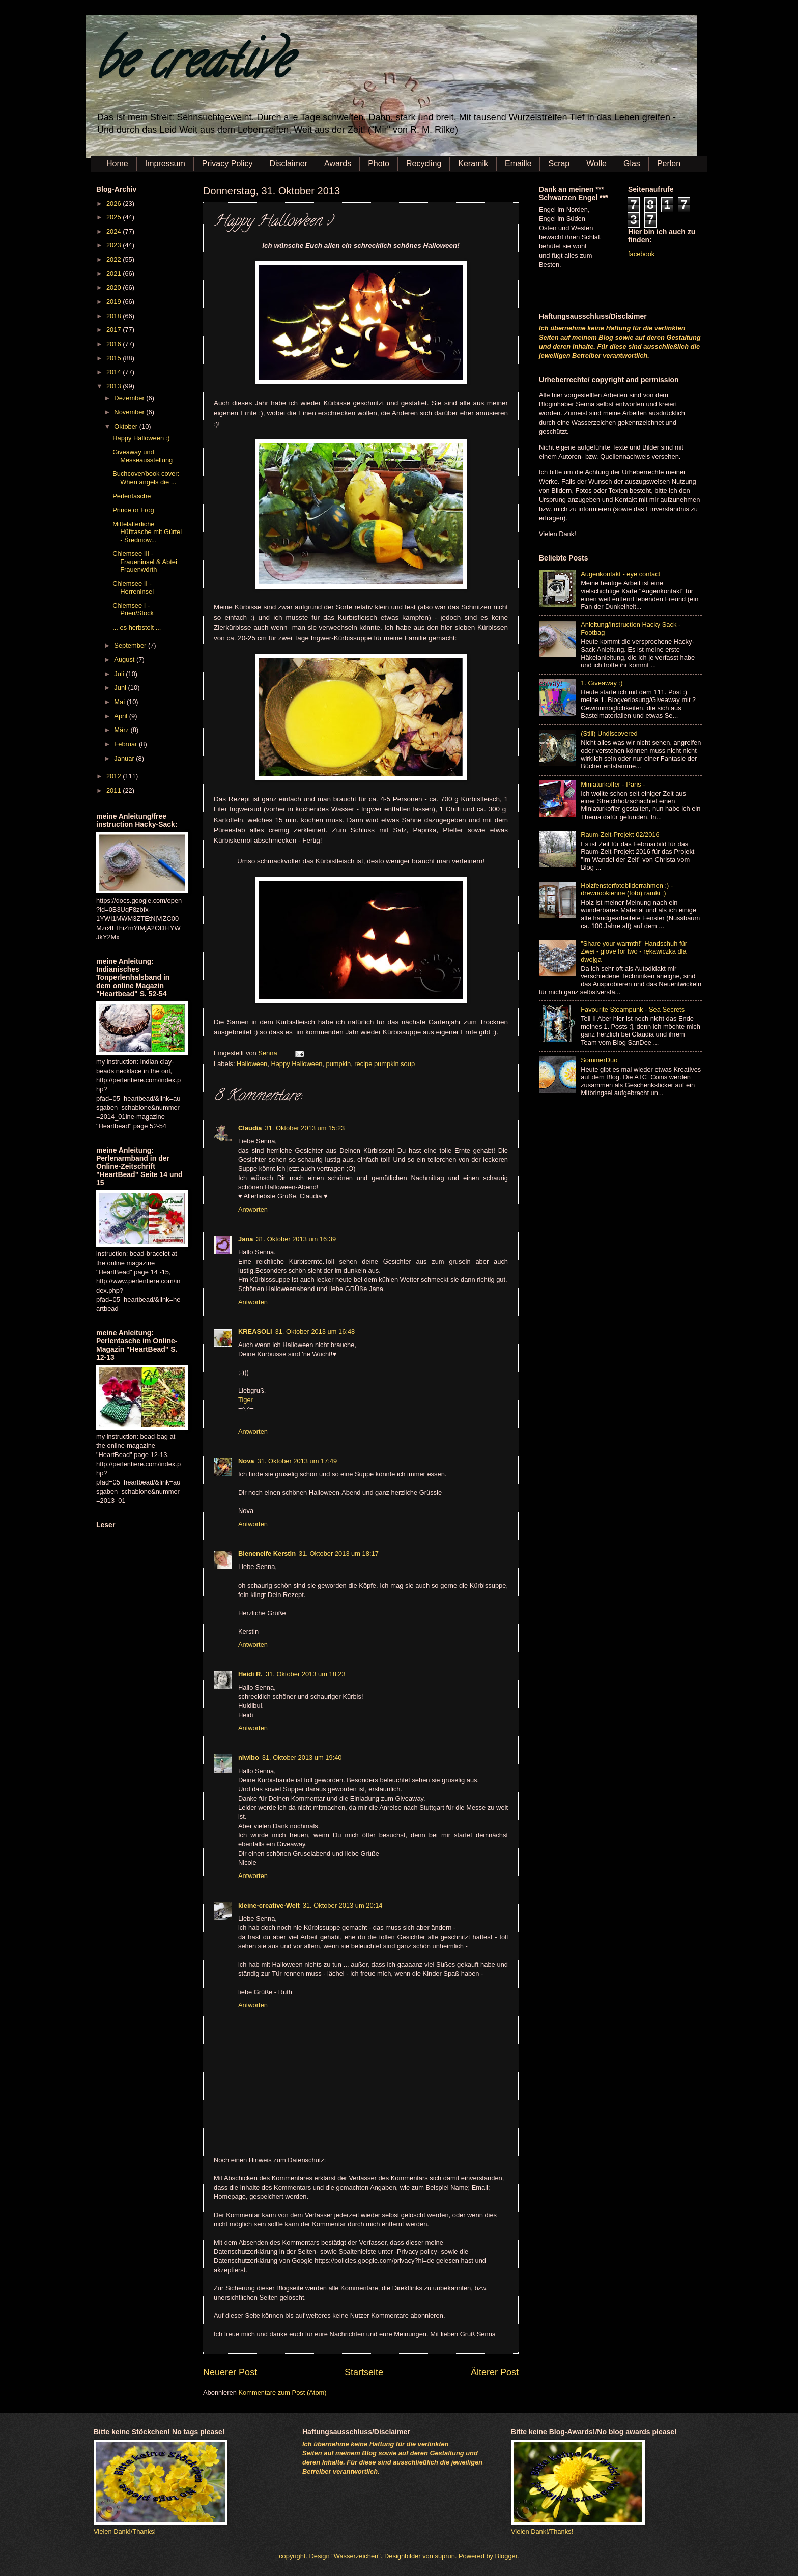 The width and height of the screenshot is (798, 2576). What do you see at coordinates (641, 254) in the screenshot?
I see `facebook` at bounding box center [641, 254].